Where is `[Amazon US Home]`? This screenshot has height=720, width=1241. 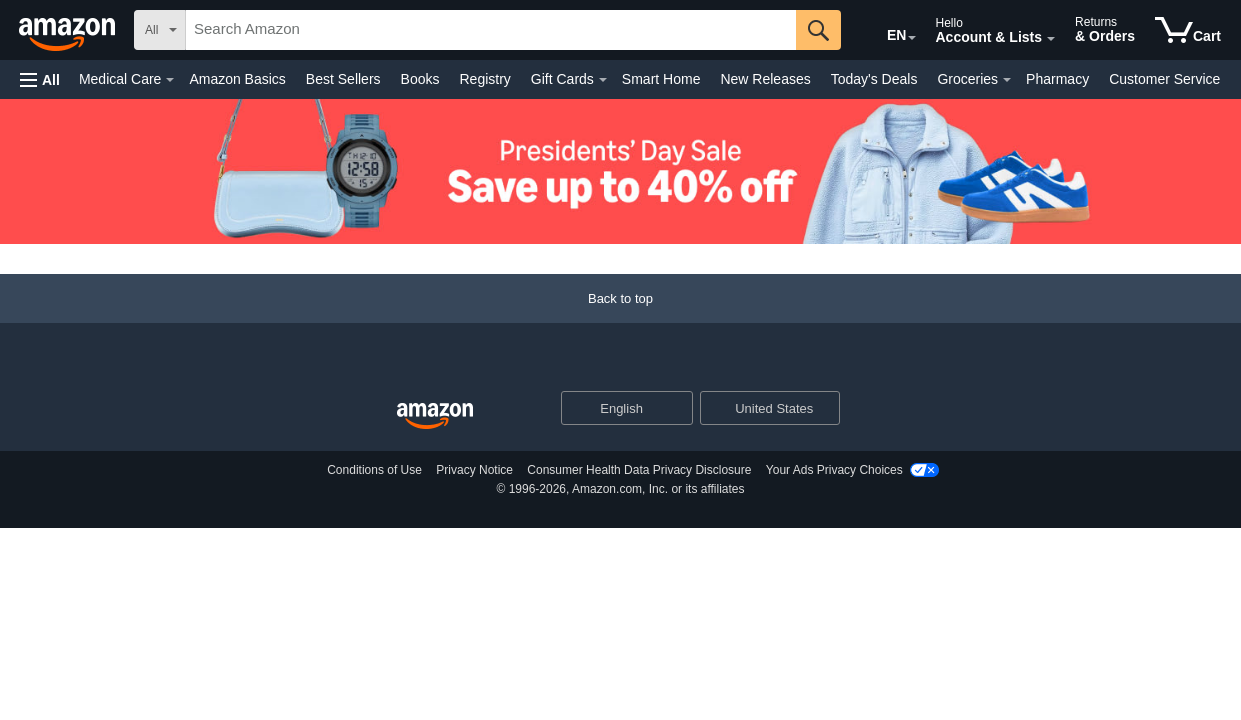
[Amazon US Home] is located at coordinates (435, 416).